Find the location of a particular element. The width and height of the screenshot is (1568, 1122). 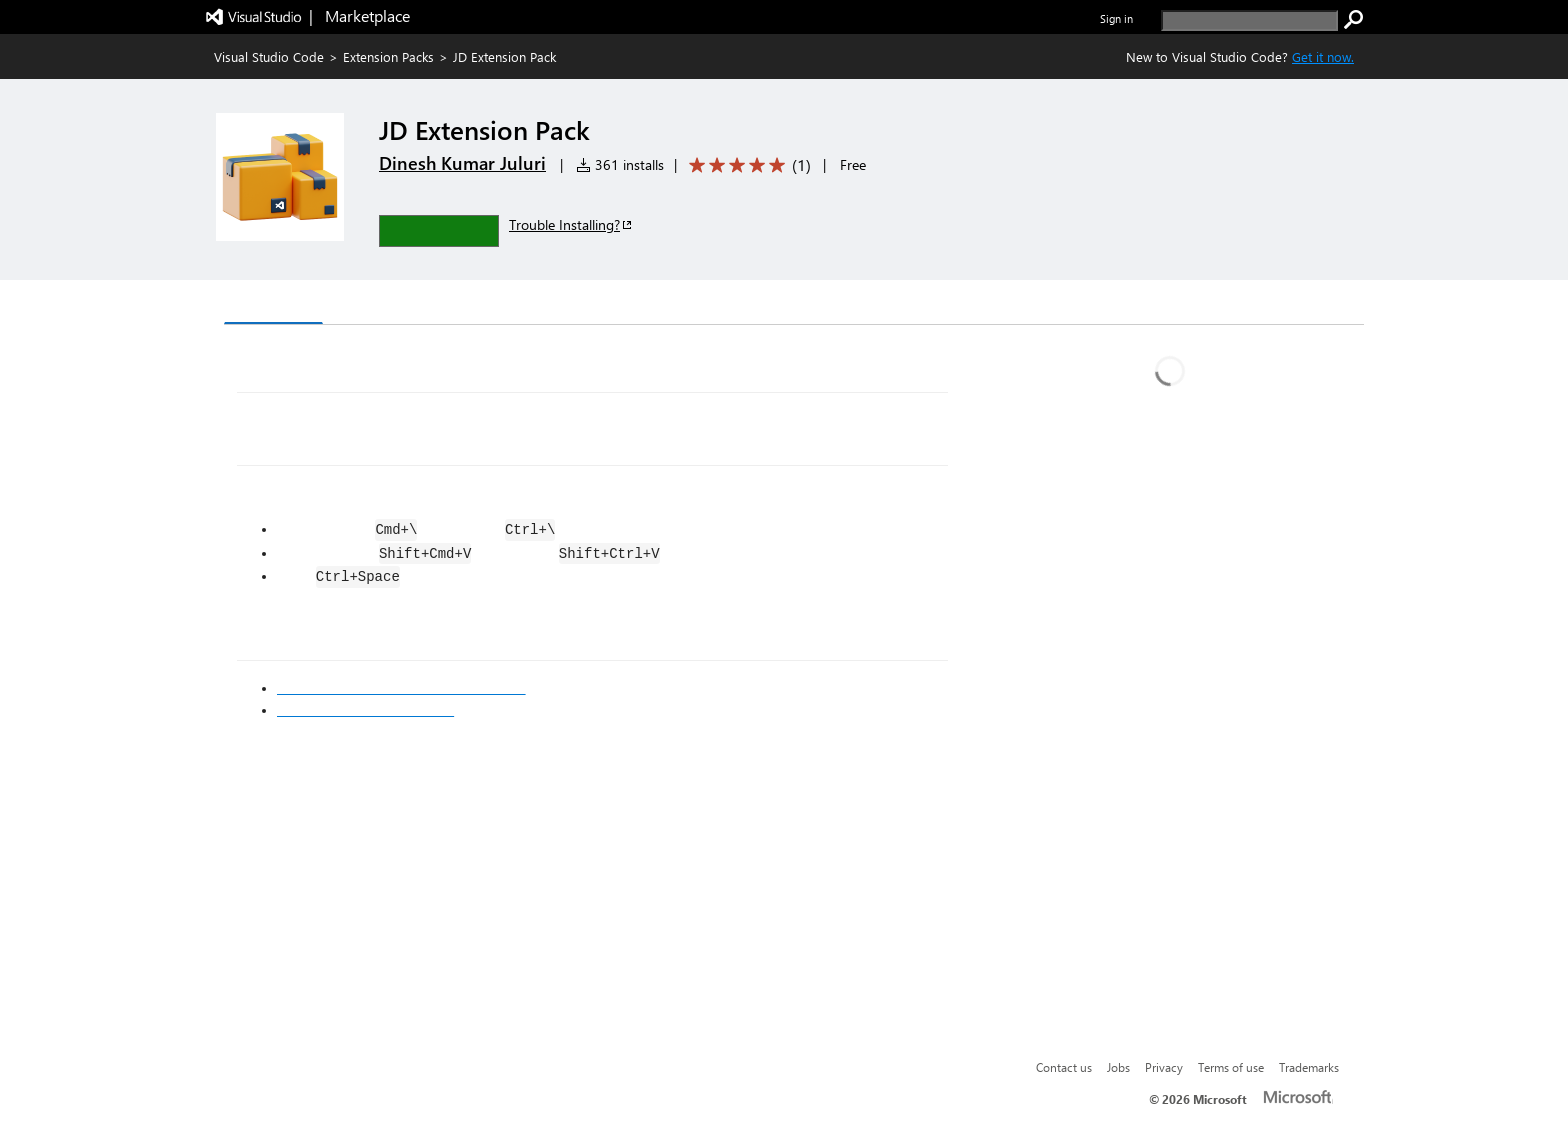

Visual Studio Code is located at coordinates (269, 56).